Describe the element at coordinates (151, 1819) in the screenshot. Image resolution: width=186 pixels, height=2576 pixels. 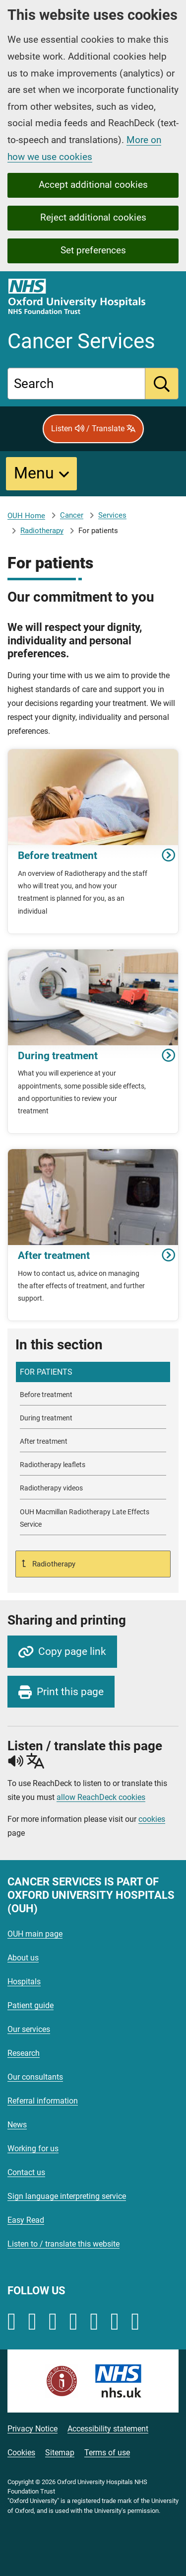
I see `cookies` at that location.